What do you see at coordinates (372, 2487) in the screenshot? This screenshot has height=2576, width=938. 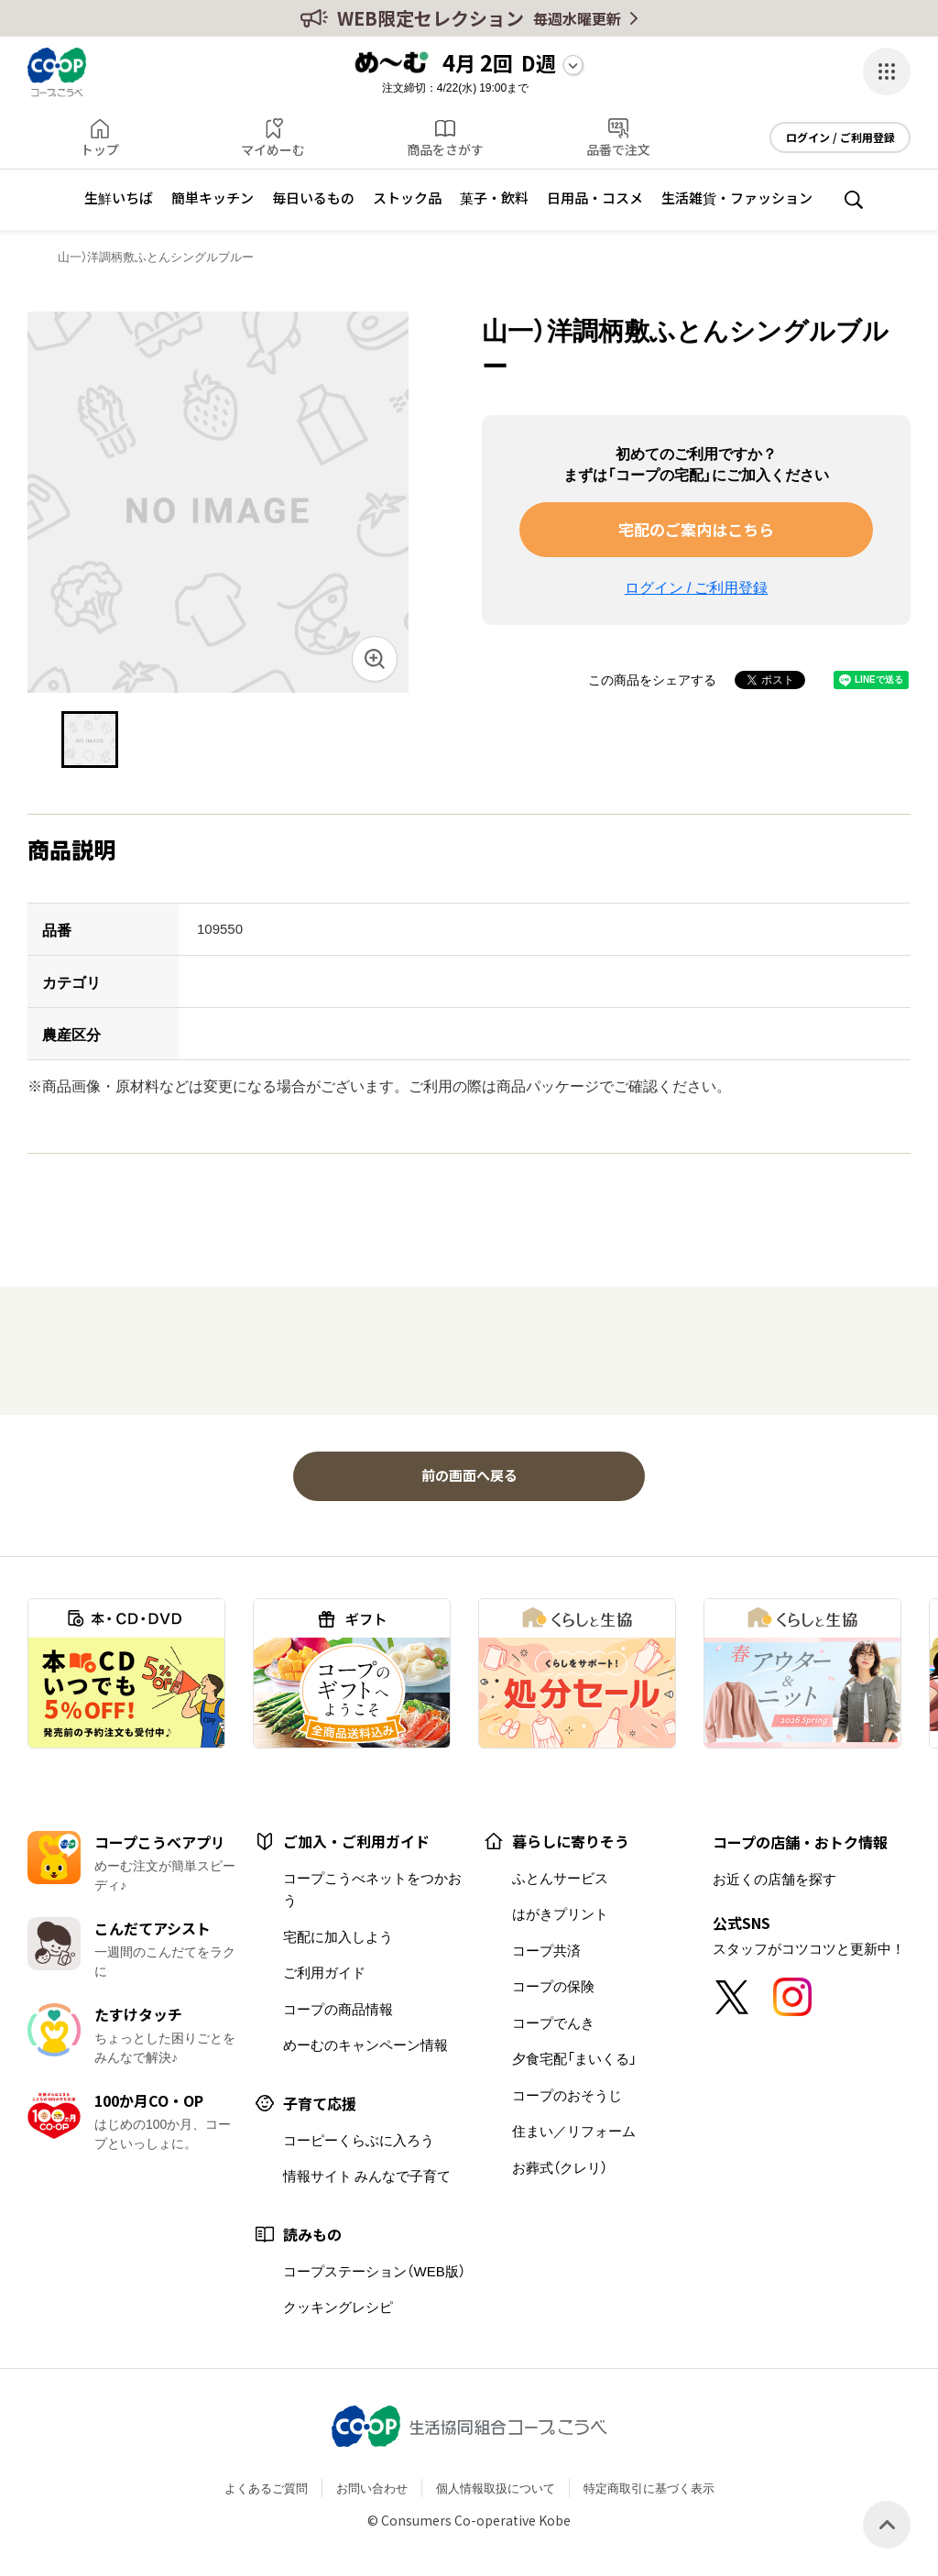 I see `お問い合わせ` at bounding box center [372, 2487].